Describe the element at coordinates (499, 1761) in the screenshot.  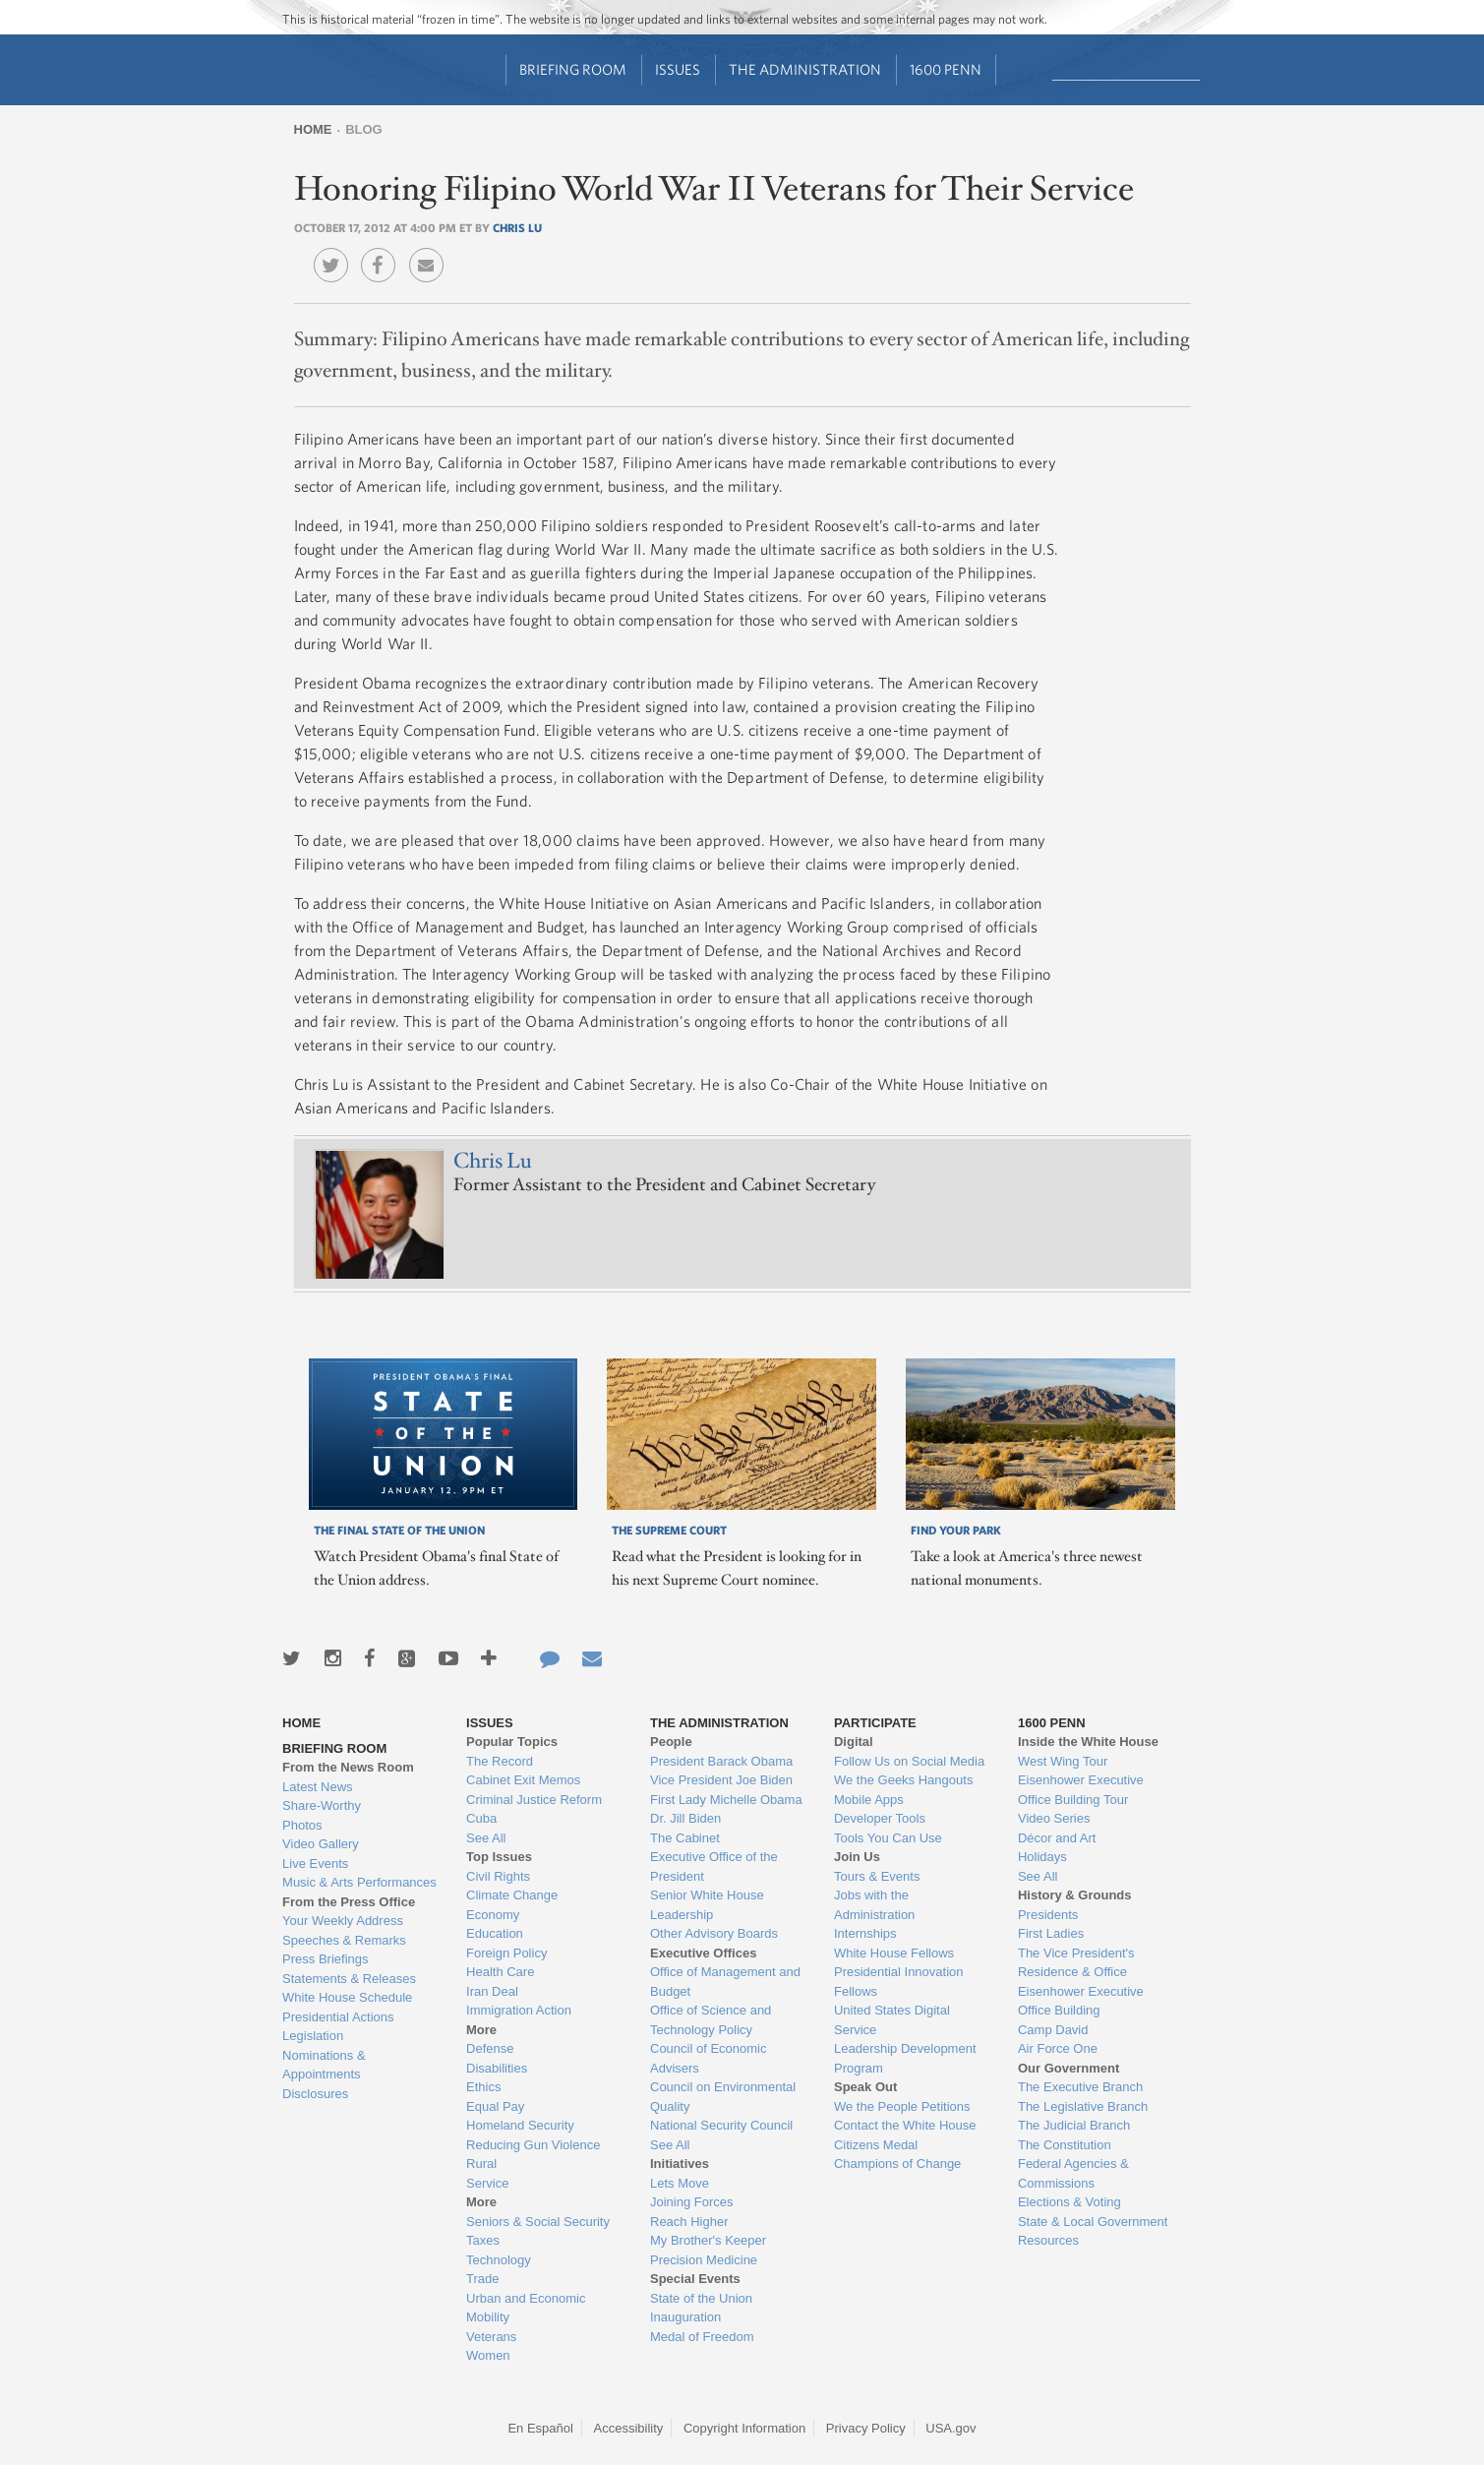
I see `The Record` at that location.